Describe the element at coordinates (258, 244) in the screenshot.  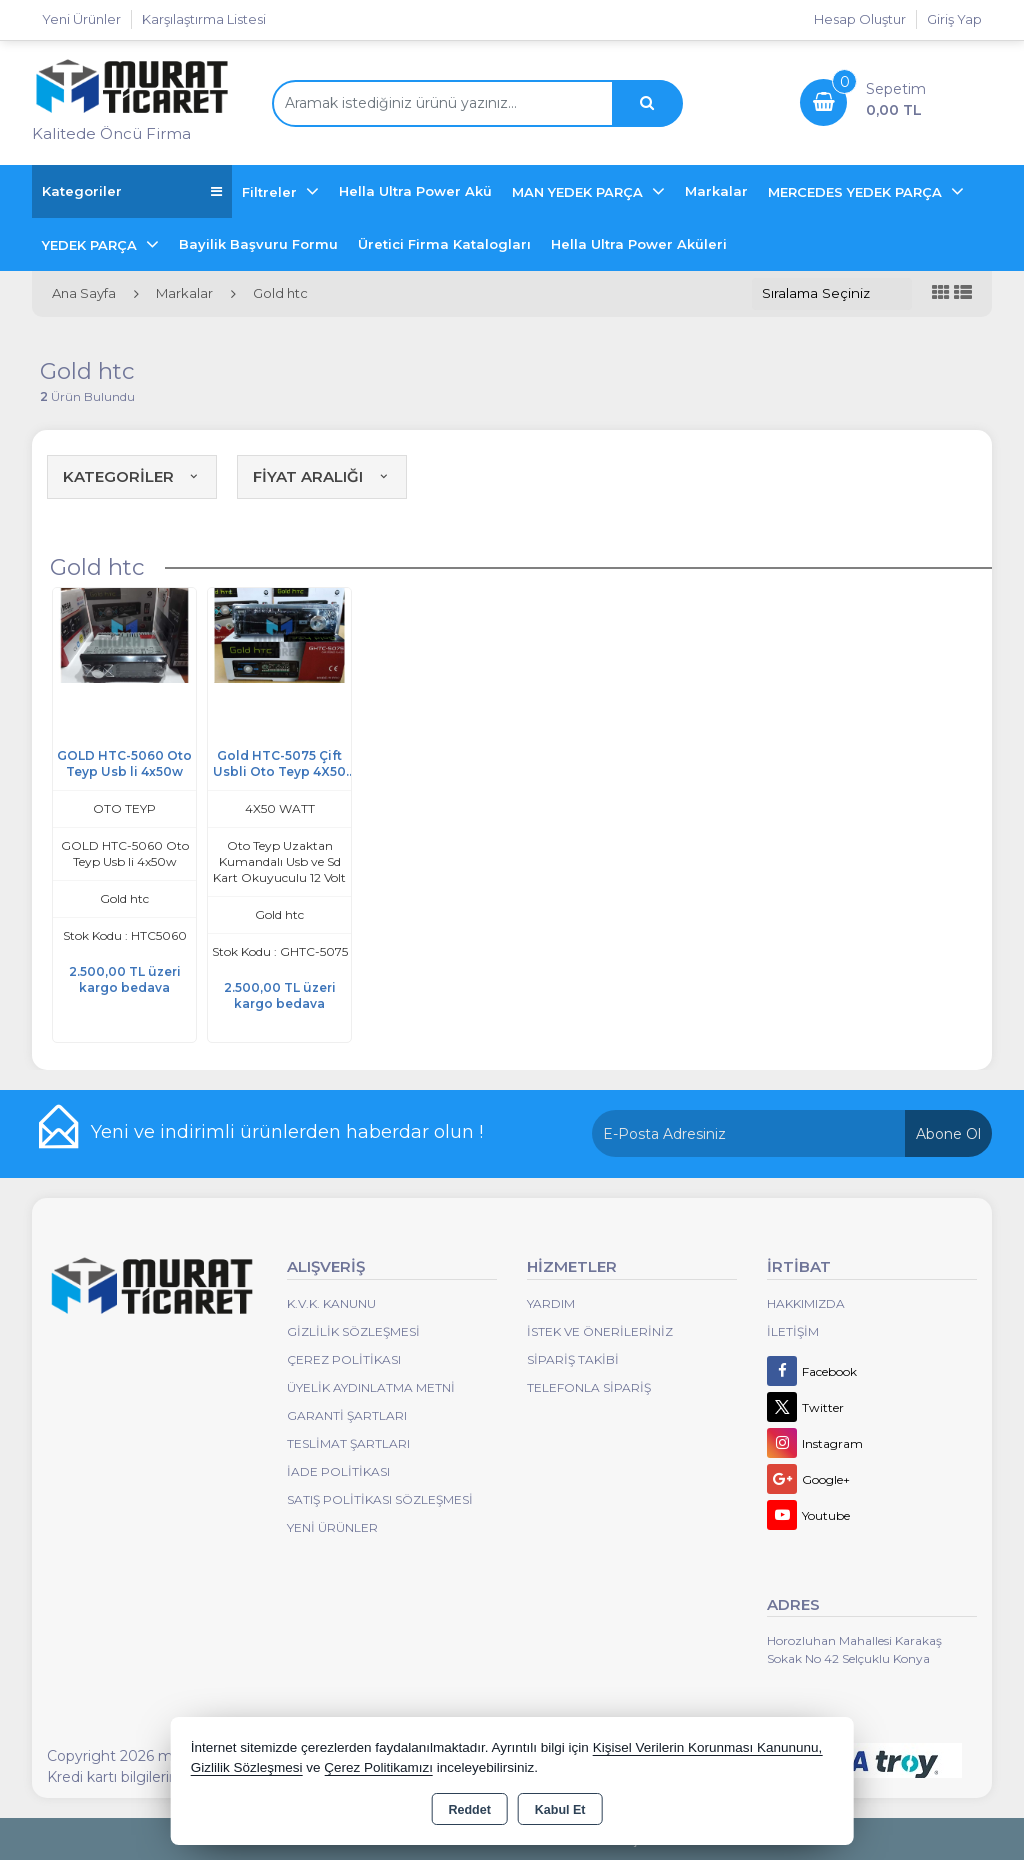
I see `Bayilik Başvuru Formu` at that location.